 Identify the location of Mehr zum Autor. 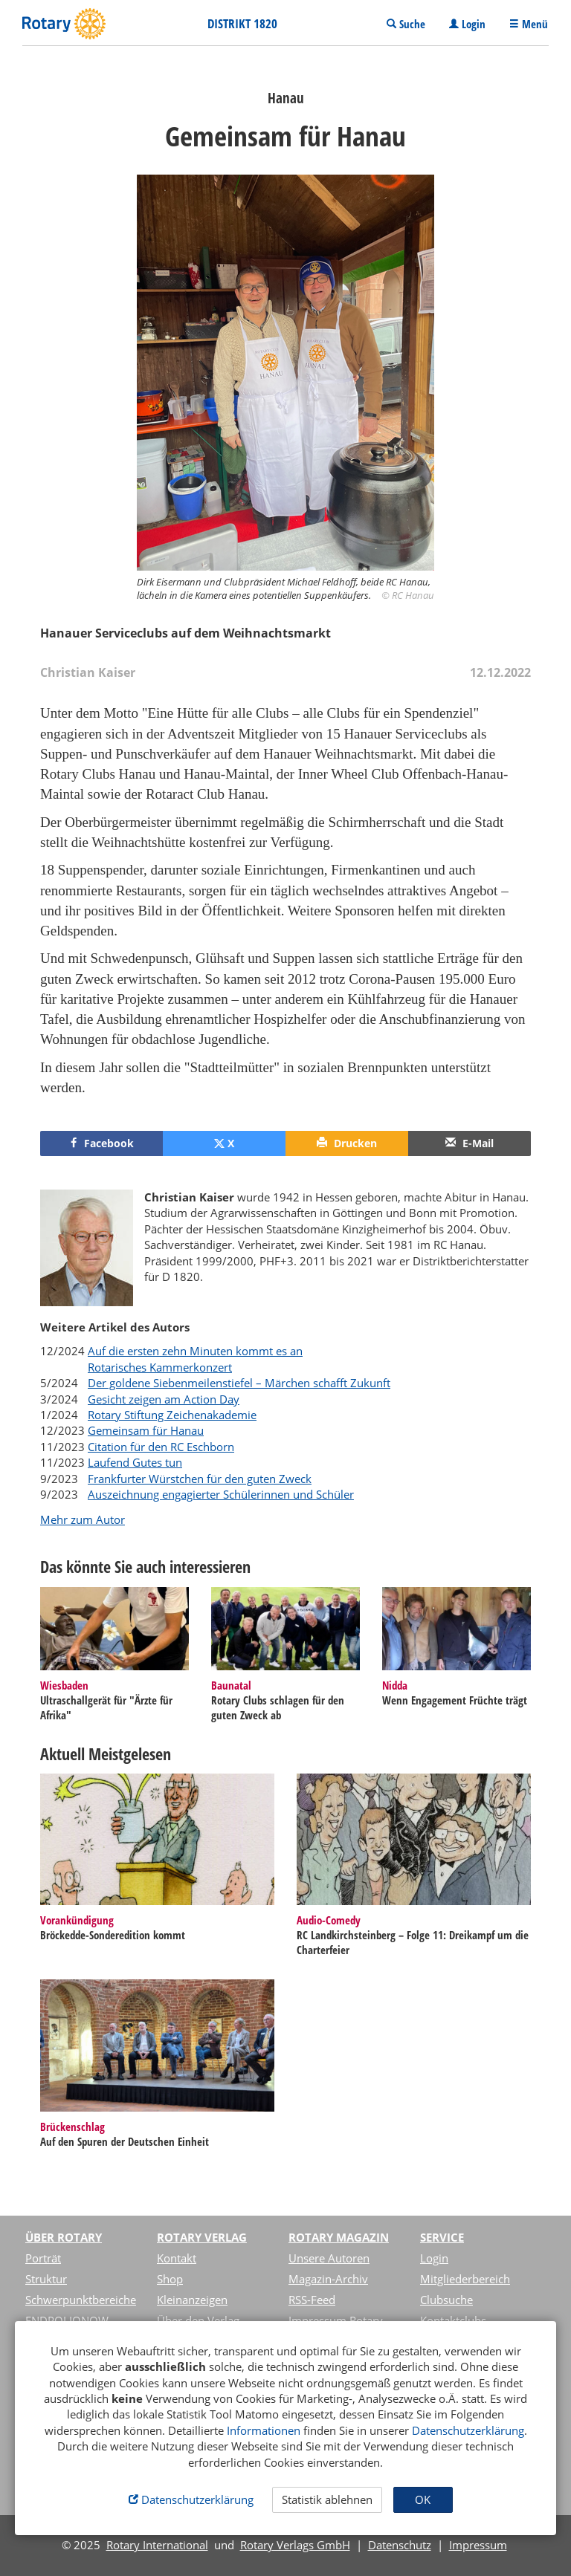
(82, 1519).